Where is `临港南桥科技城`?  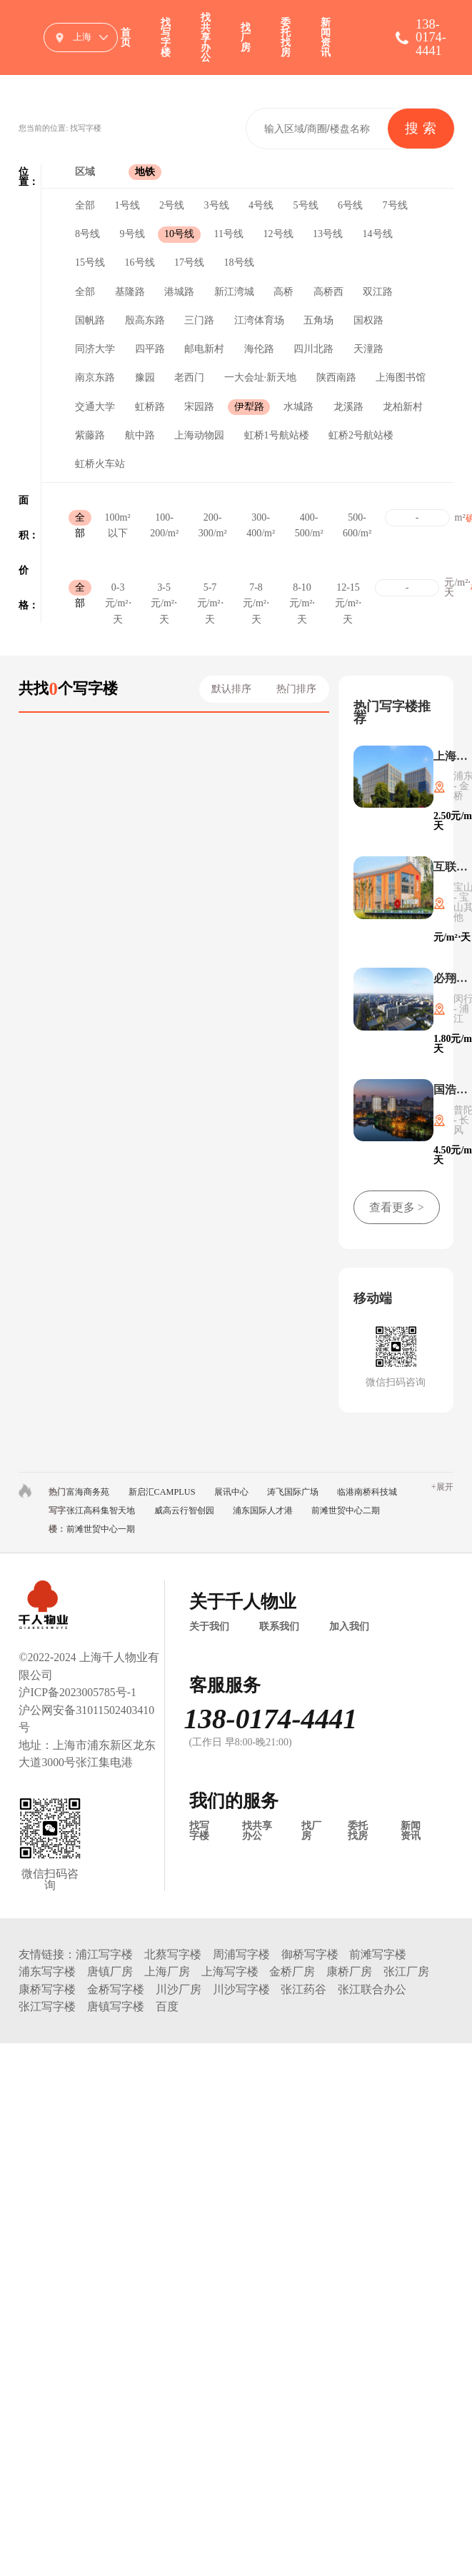 临港南桥科技城 is located at coordinates (367, 1492).